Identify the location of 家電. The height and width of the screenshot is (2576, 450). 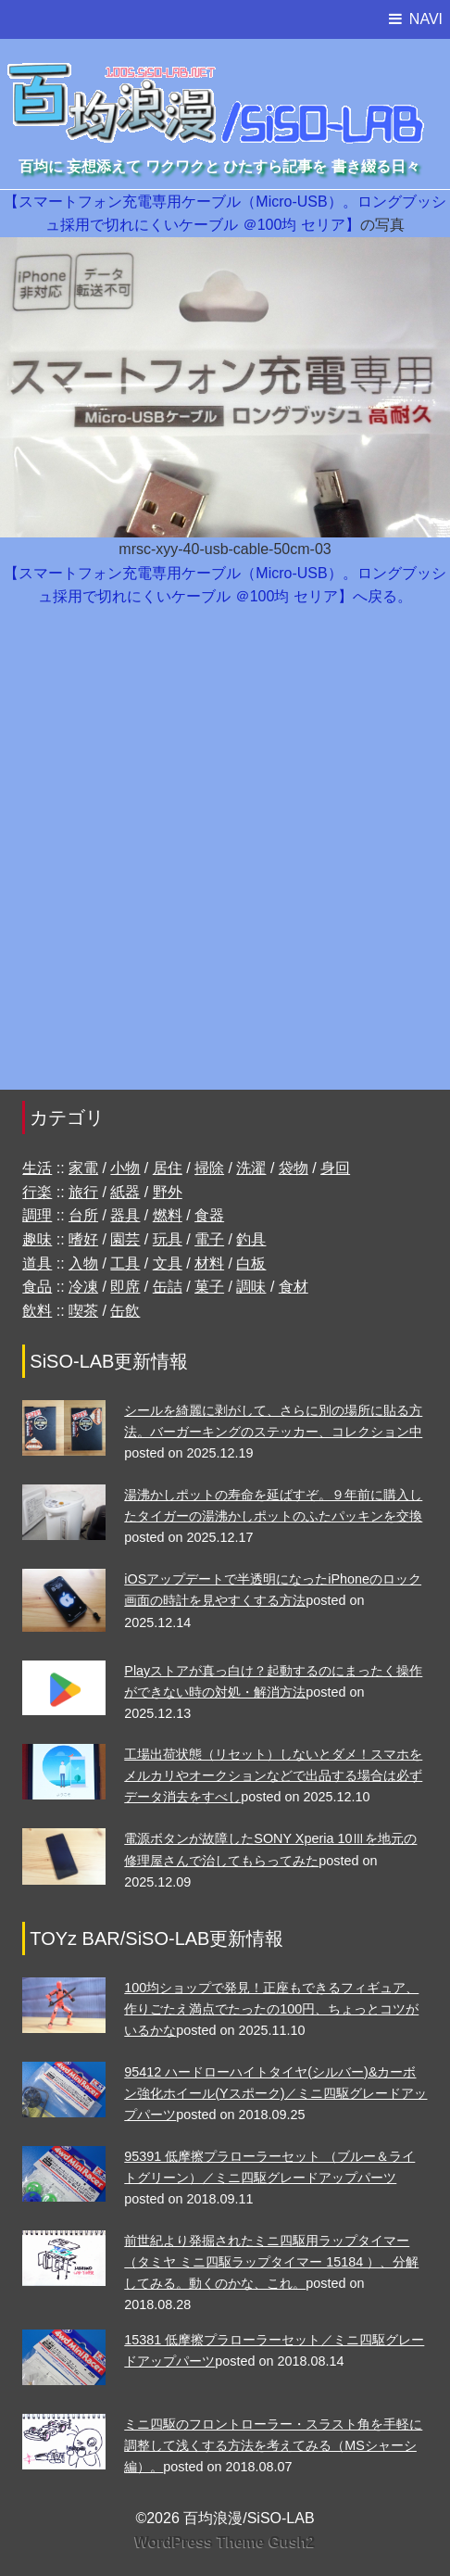
(83, 1168).